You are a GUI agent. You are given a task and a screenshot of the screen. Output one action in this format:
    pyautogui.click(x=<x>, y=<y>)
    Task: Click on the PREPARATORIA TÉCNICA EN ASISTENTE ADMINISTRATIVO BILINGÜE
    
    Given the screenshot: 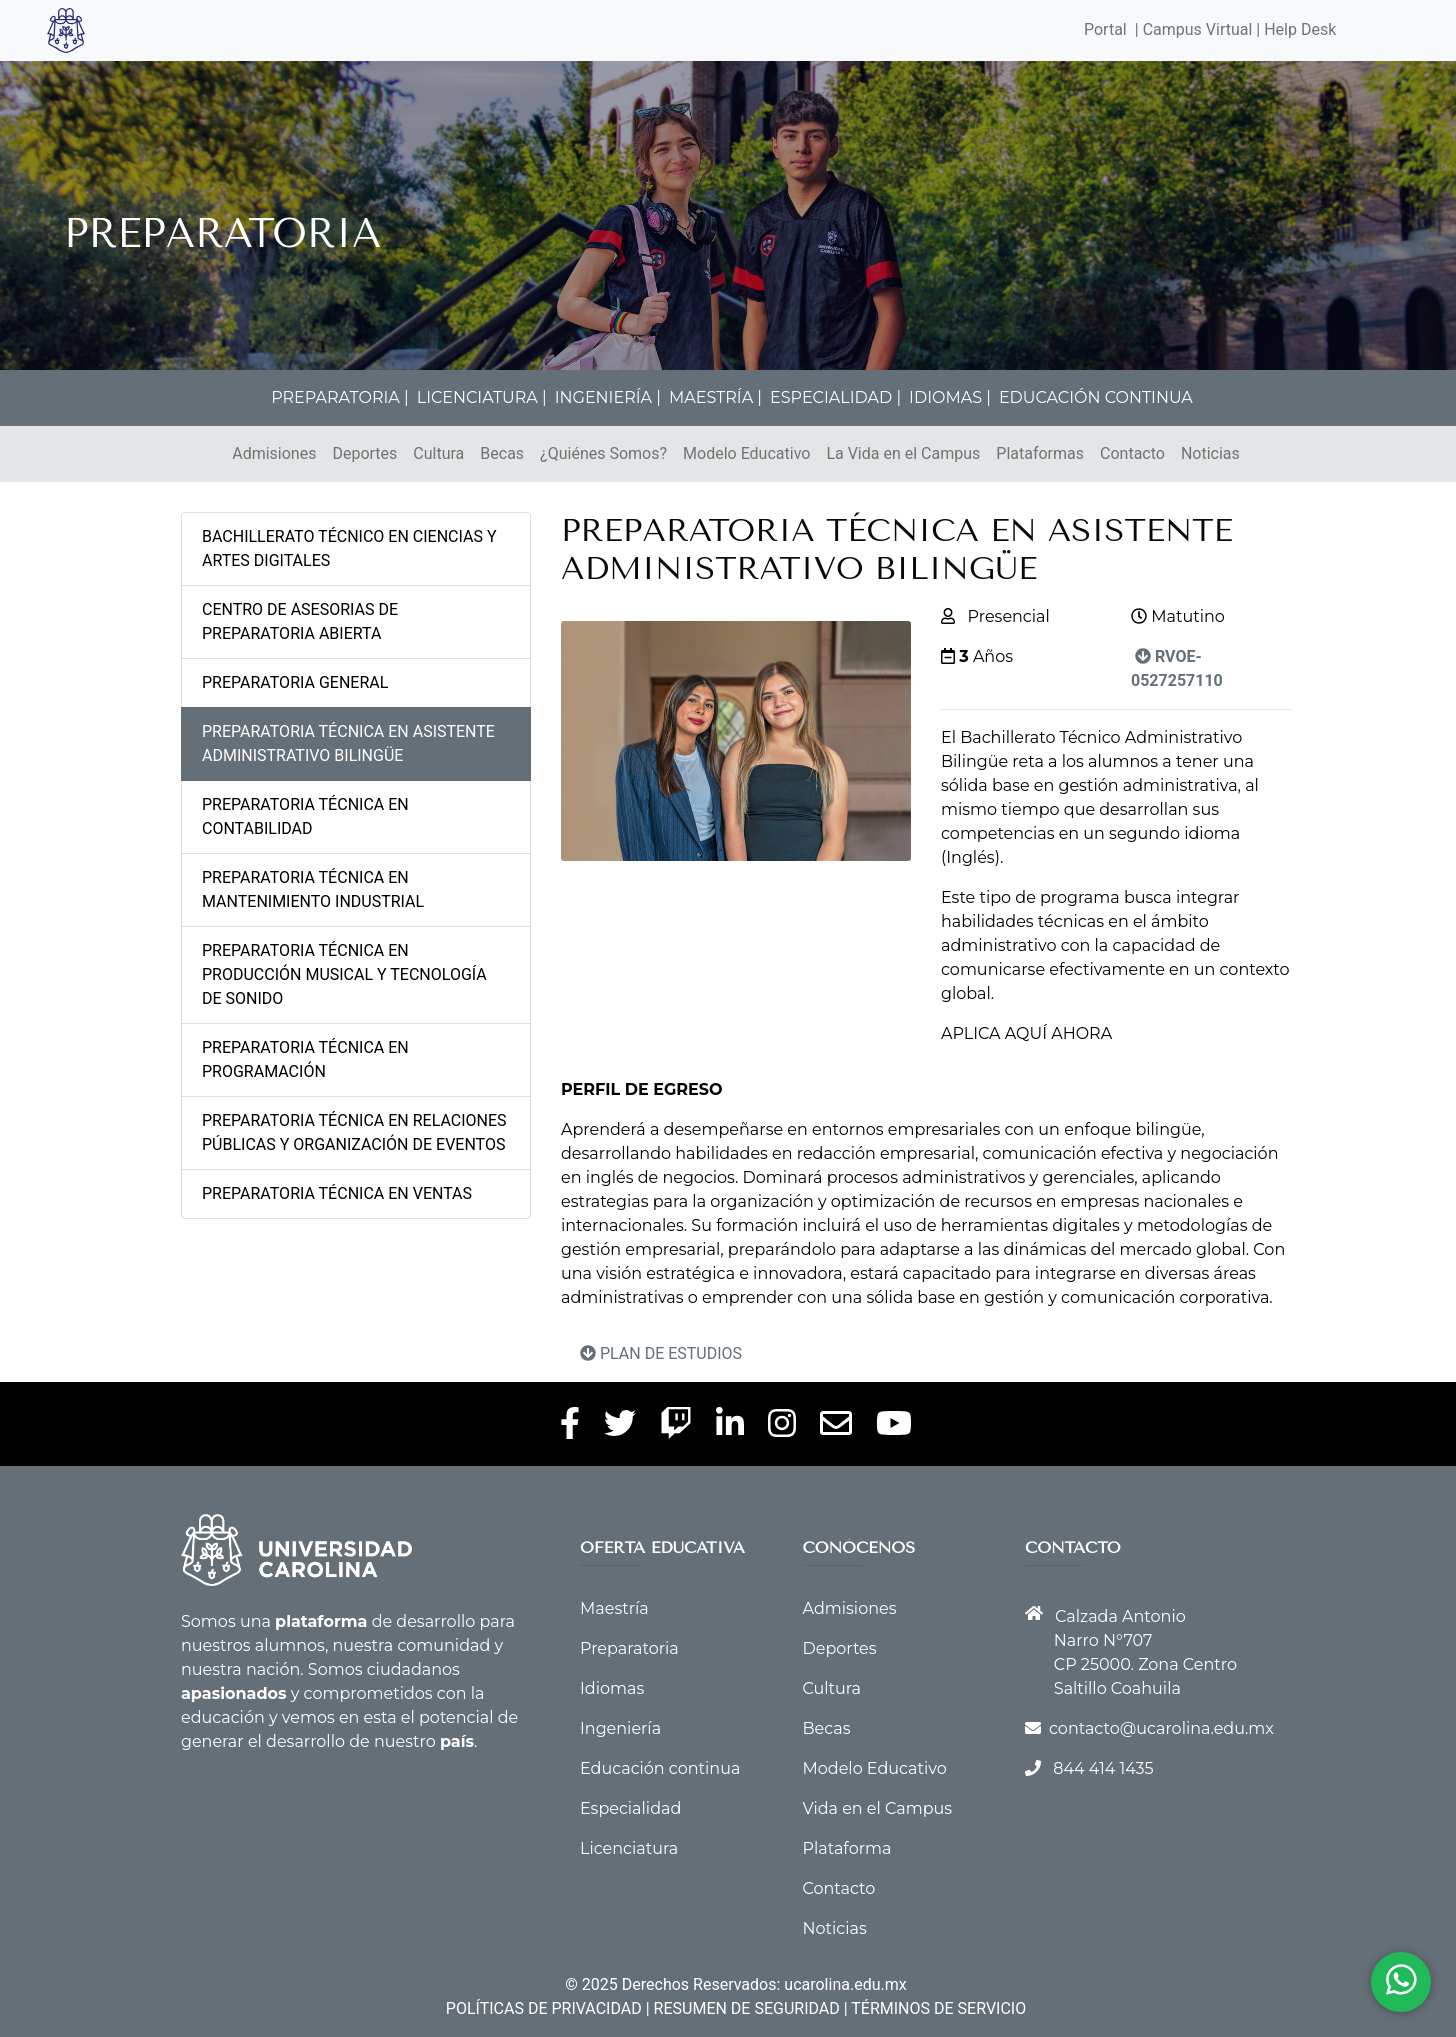 What is the action you would take?
    pyautogui.click(x=348, y=743)
    